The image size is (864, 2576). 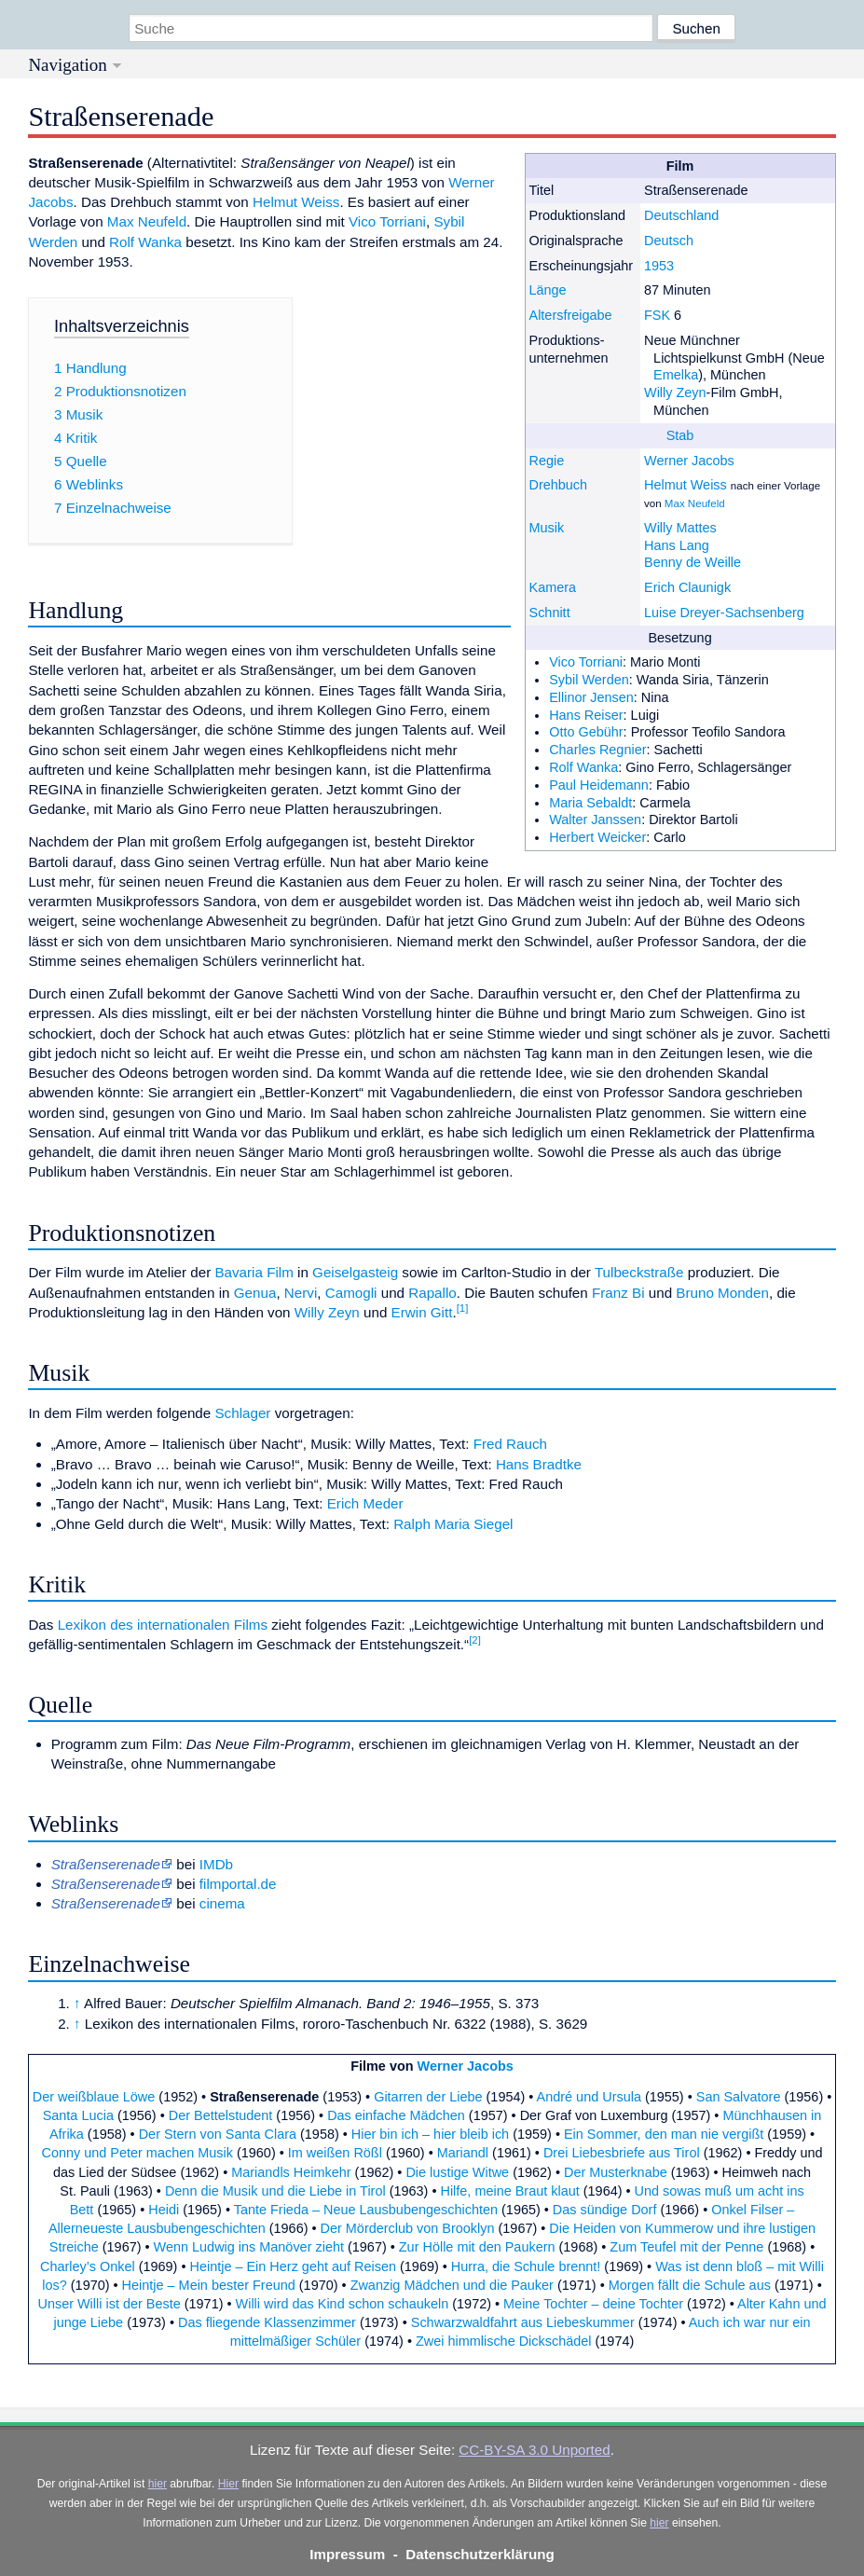 I want to click on FSK, so click(x=657, y=315).